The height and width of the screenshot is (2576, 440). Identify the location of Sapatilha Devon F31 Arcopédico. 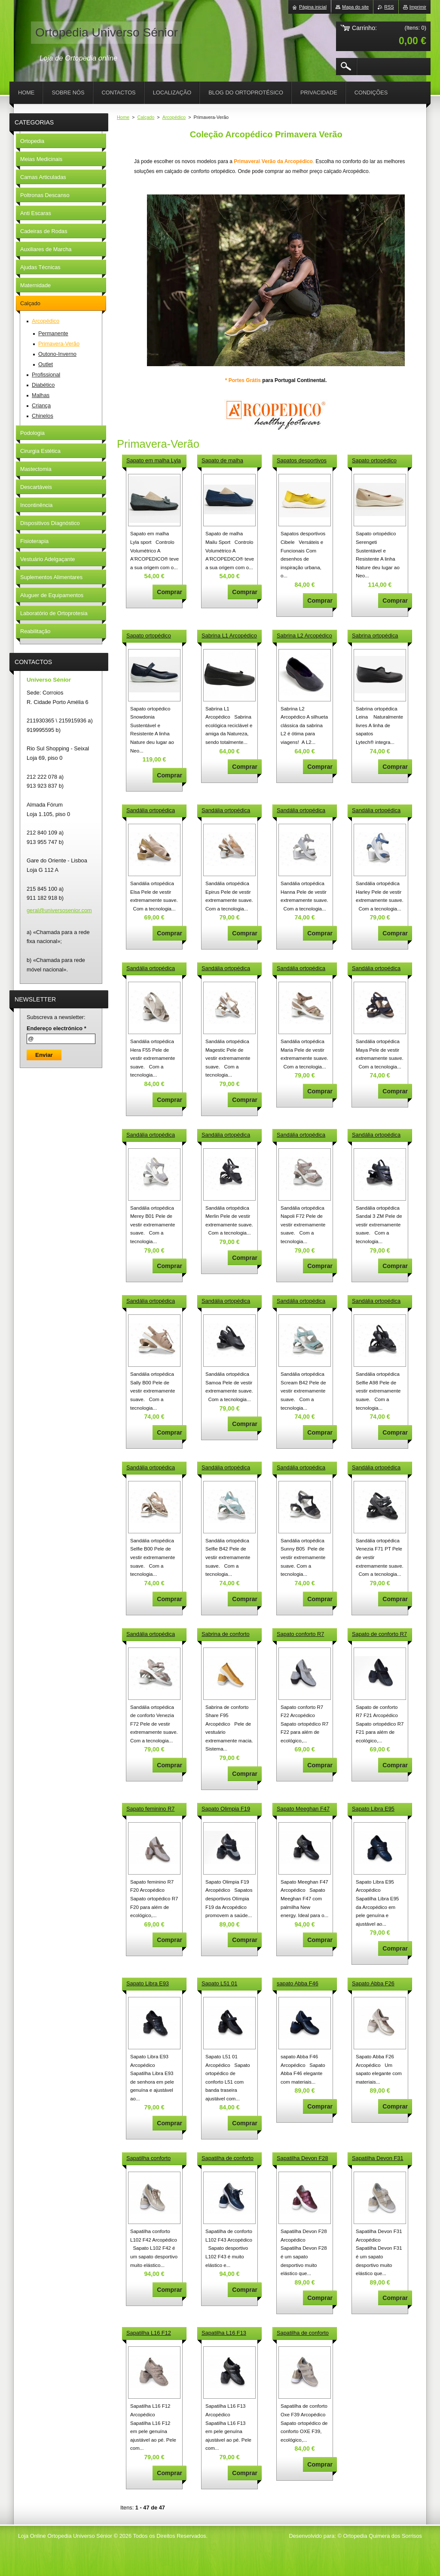
(377, 2159).